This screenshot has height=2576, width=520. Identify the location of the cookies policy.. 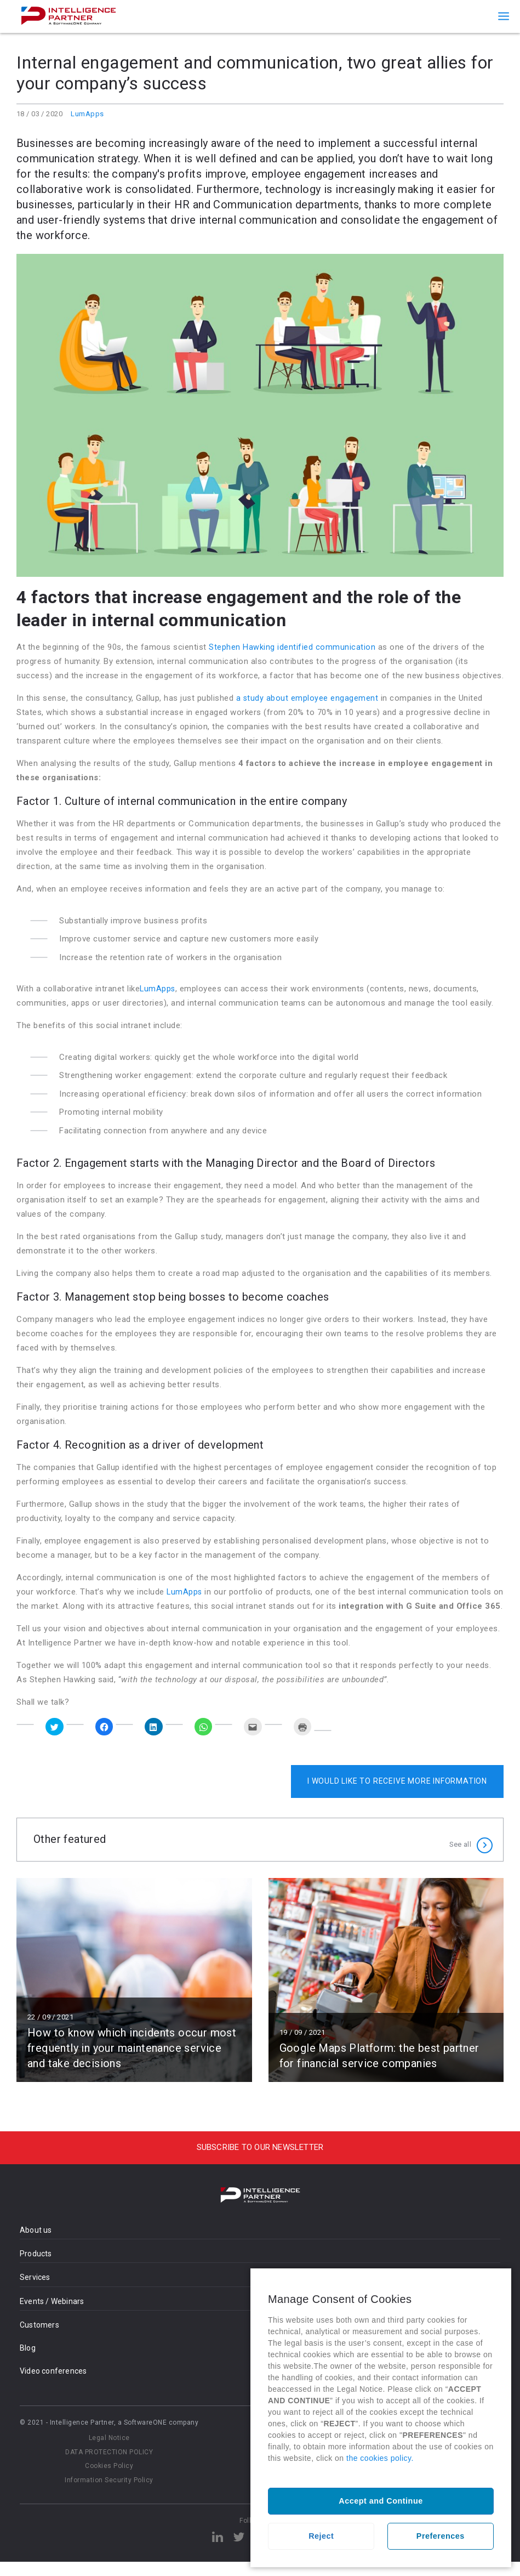
(380, 2458).